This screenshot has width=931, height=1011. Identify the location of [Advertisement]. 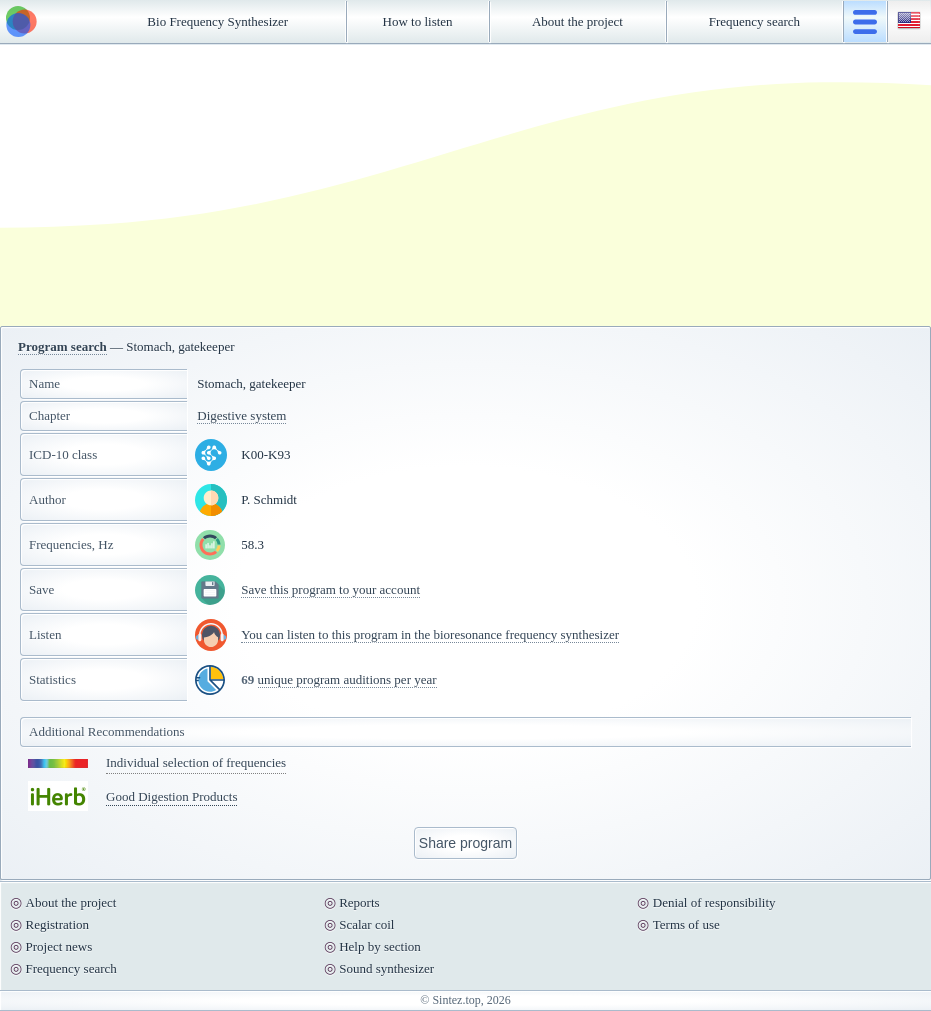
(466, 185).